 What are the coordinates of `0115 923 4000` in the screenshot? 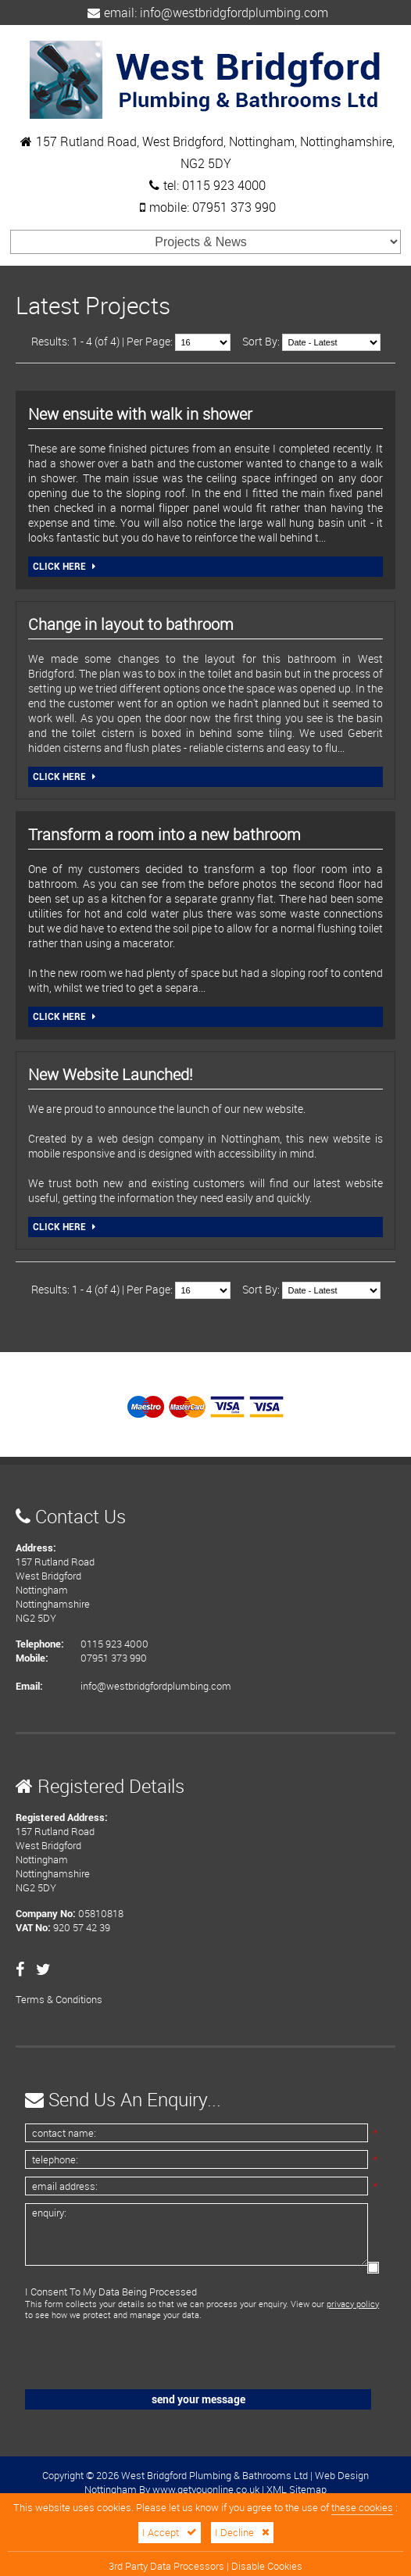 It's located at (224, 185).